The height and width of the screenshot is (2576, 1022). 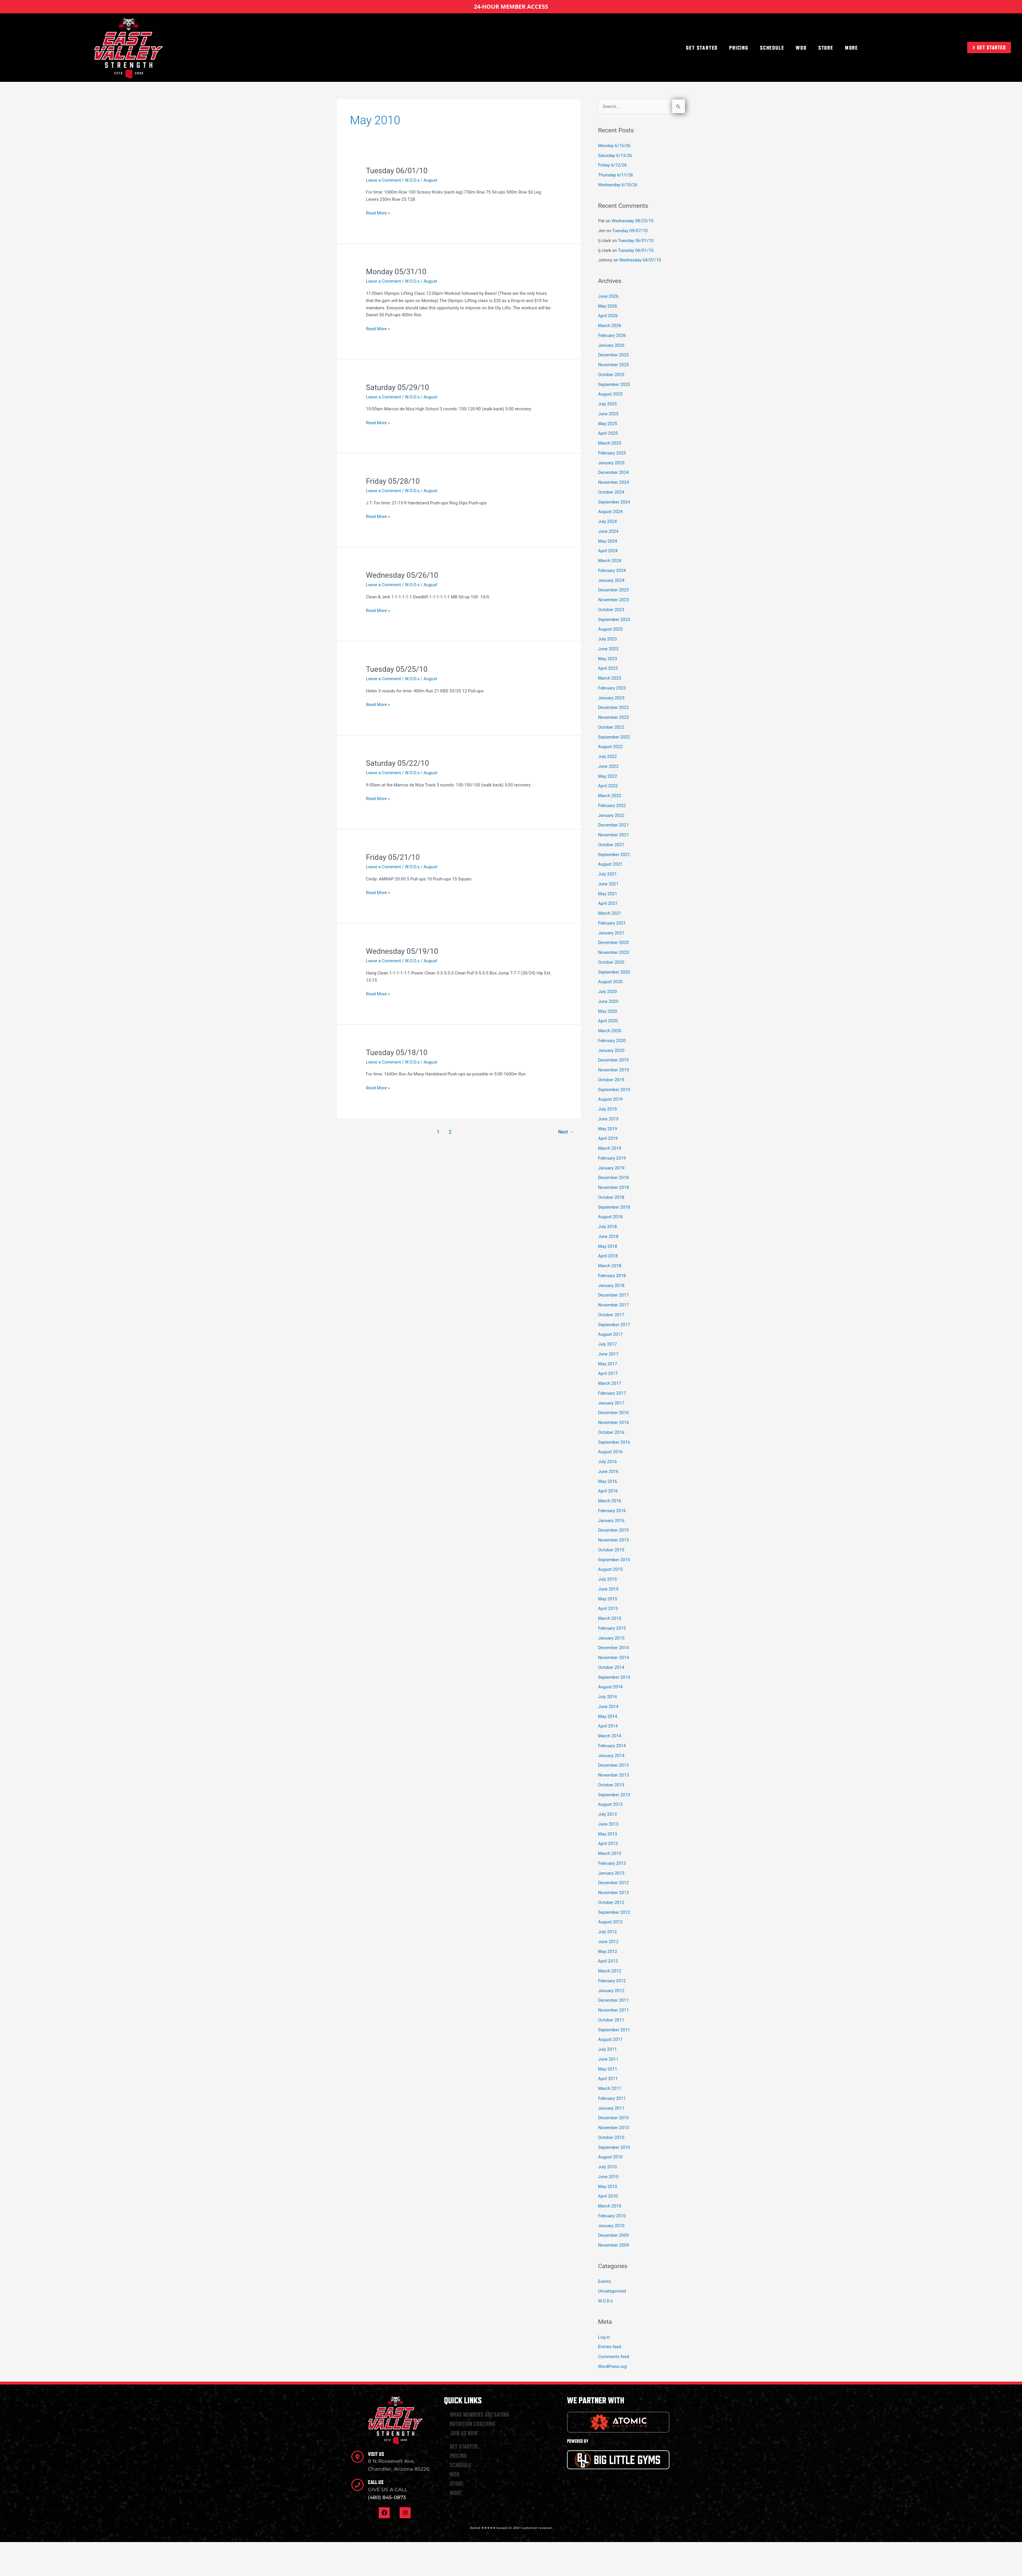 What do you see at coordinates (608, 1589) in the screenshot?
I see `June 2015` at bounding box center [608, 1589].